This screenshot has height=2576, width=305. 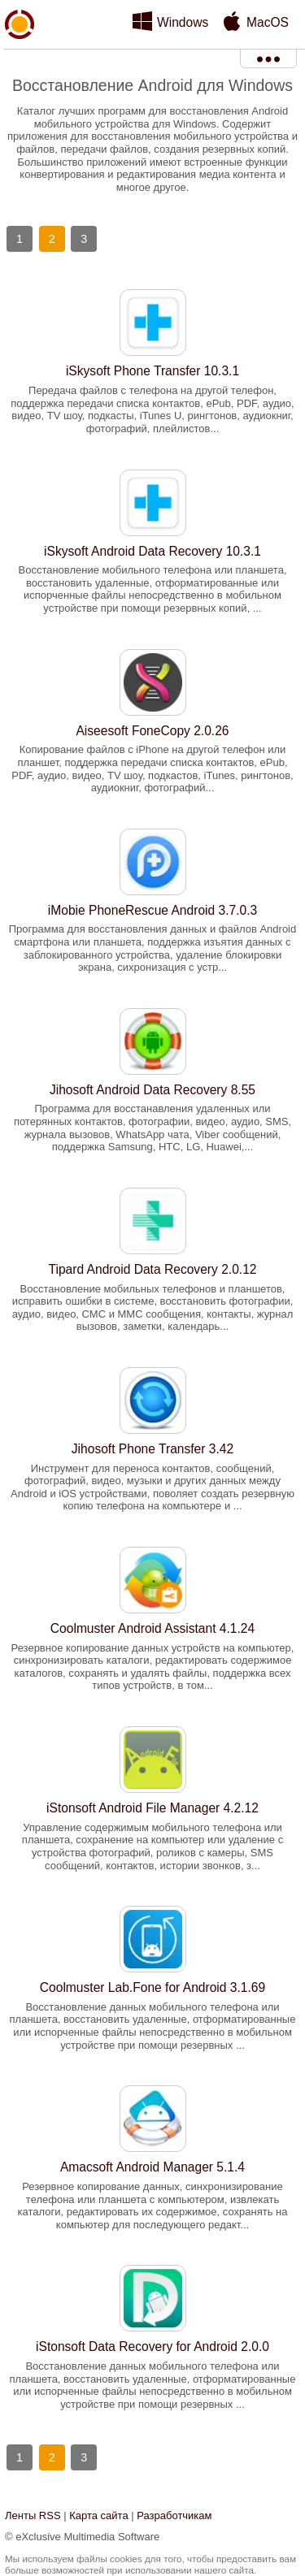 What do you see at coordinates (152, 2167) in the screenshot?
I see `Amacsoft Android Manager 5.1.4` at bounding box center [152, 2167].